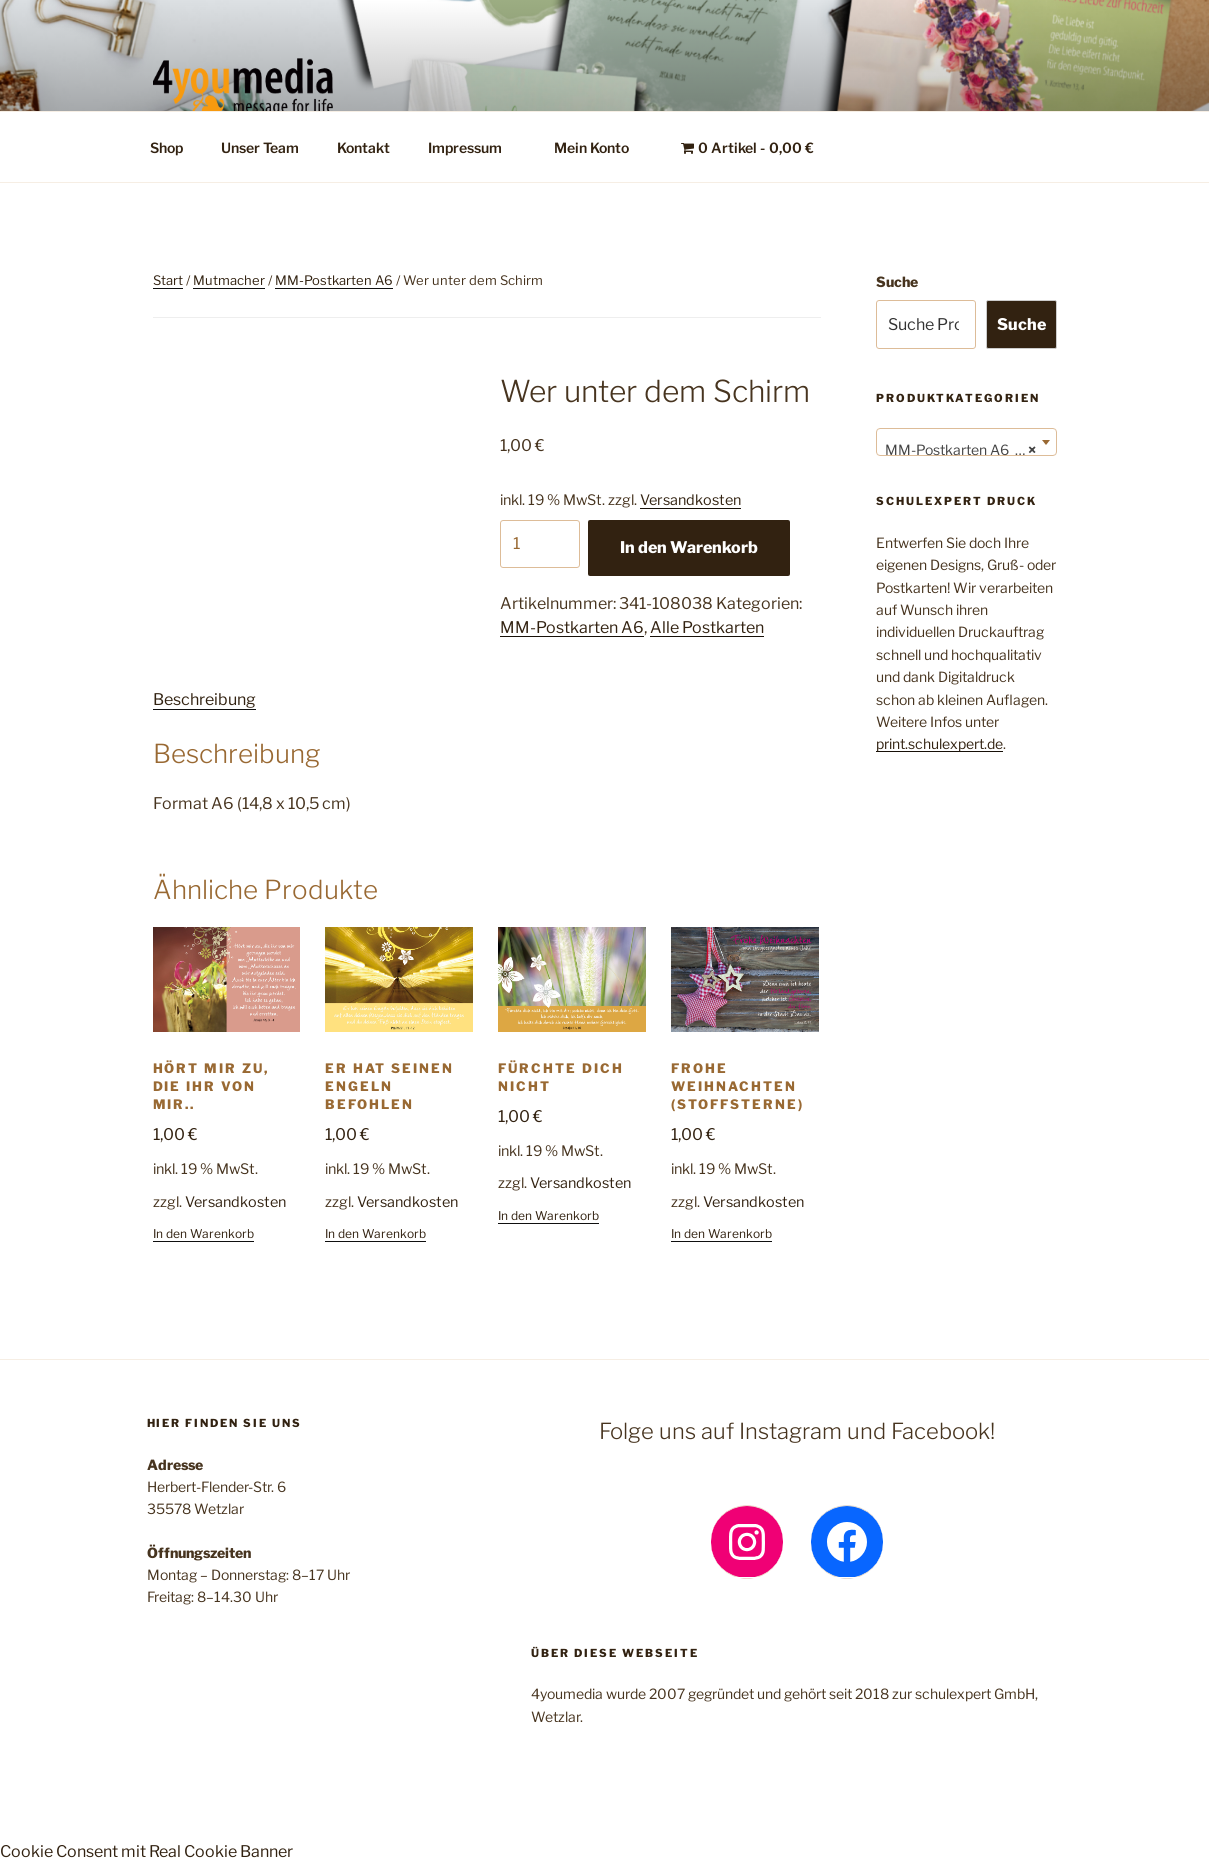 This screenshot has height=1864, width=1209. What do you see at coordinates (689, 547) in the screenshot?
I see `In den Warenkorb` at bounding box center [689, 547].